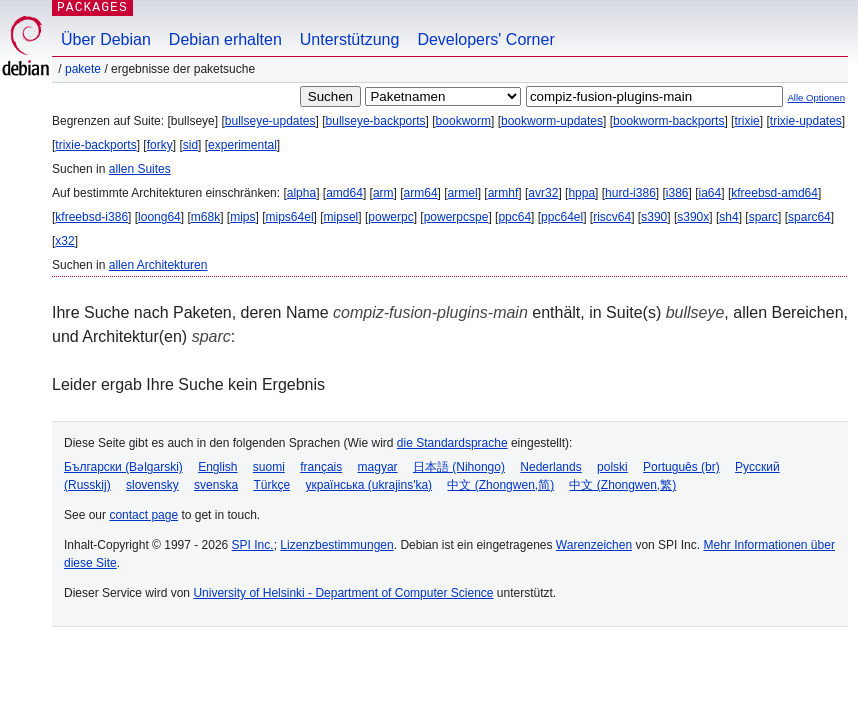  Describe the element at coordinates (123, 467) in the screenshot. I see `Български (Bəlgarski)` at that location.